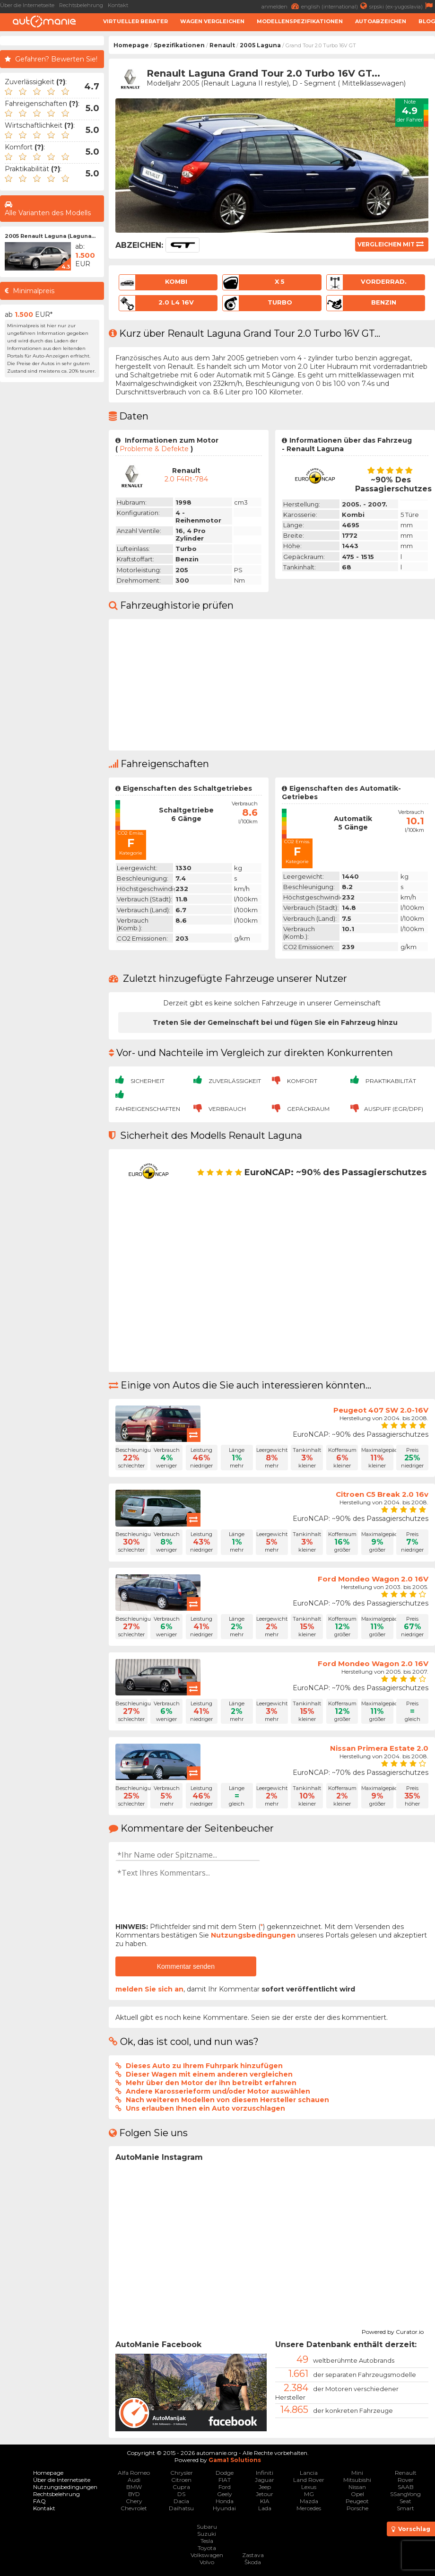 The image size is (435, 2576). What do you see at coordinates (308, 2508) in the screenshot?
I see `Mercedes` at bounding box center [308, 2508].